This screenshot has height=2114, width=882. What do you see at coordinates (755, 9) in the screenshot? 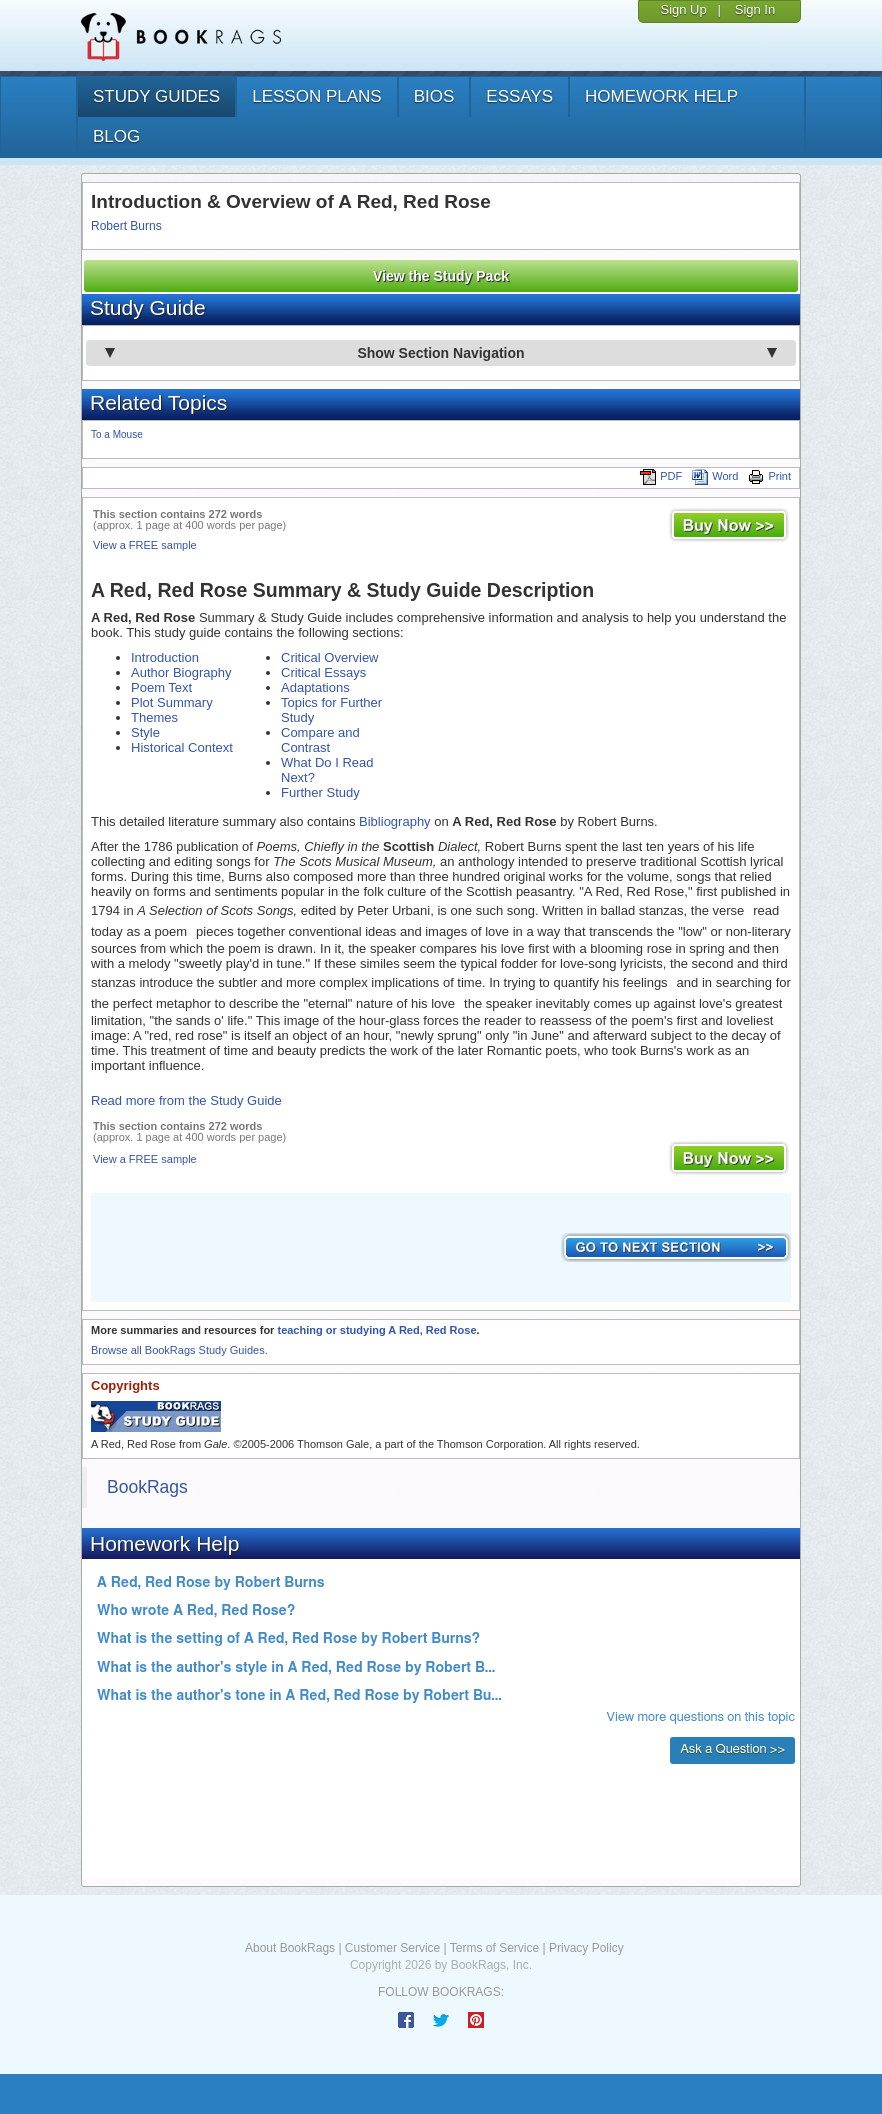
I see `Sign In` at bounding box center [755, 9].